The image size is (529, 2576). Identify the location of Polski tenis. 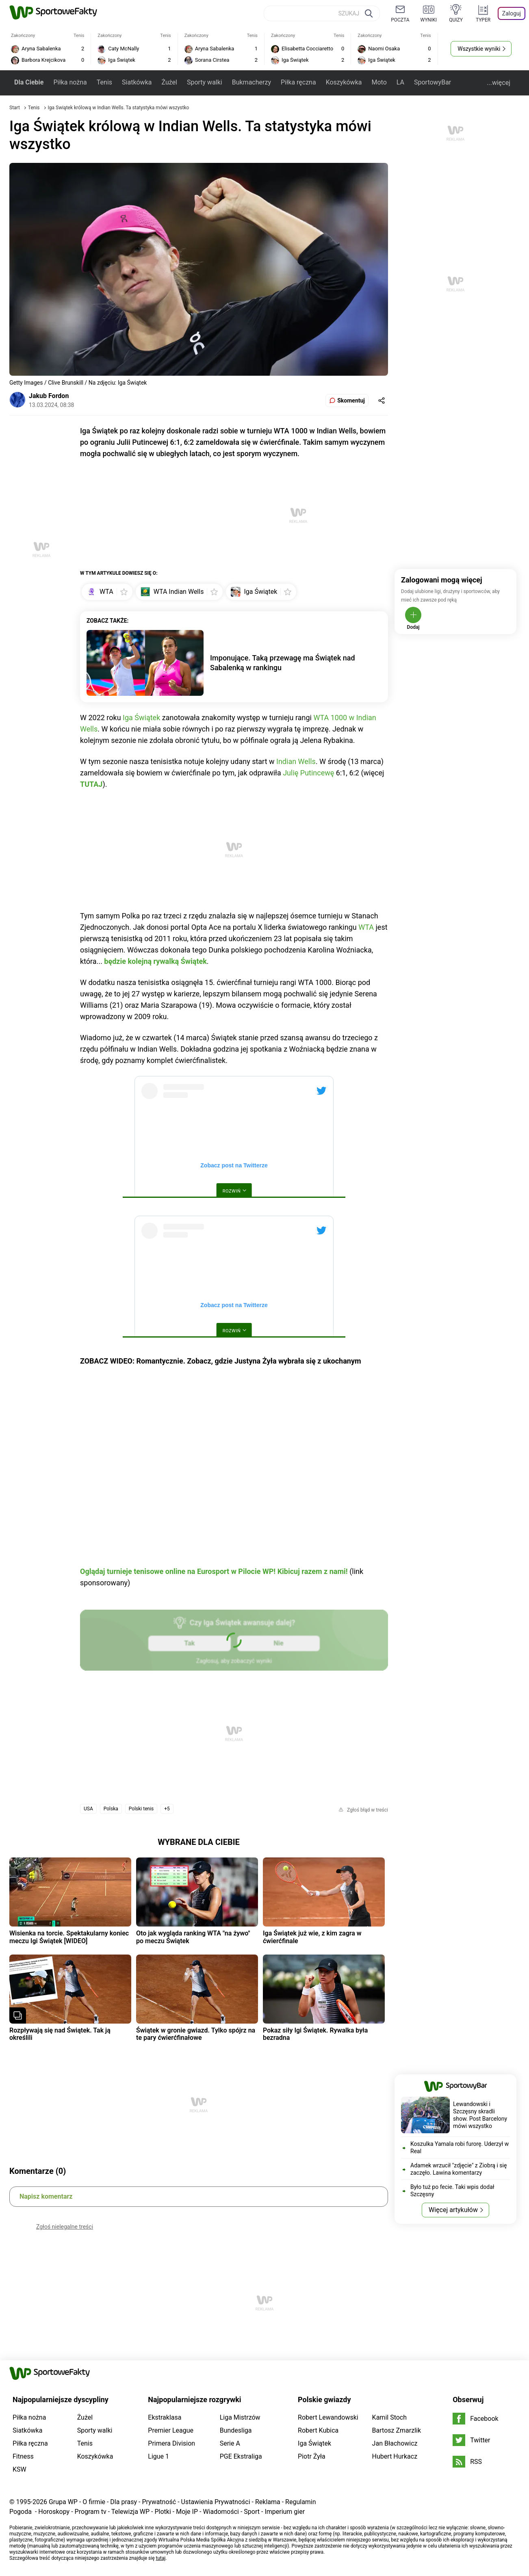
(141, 1809).